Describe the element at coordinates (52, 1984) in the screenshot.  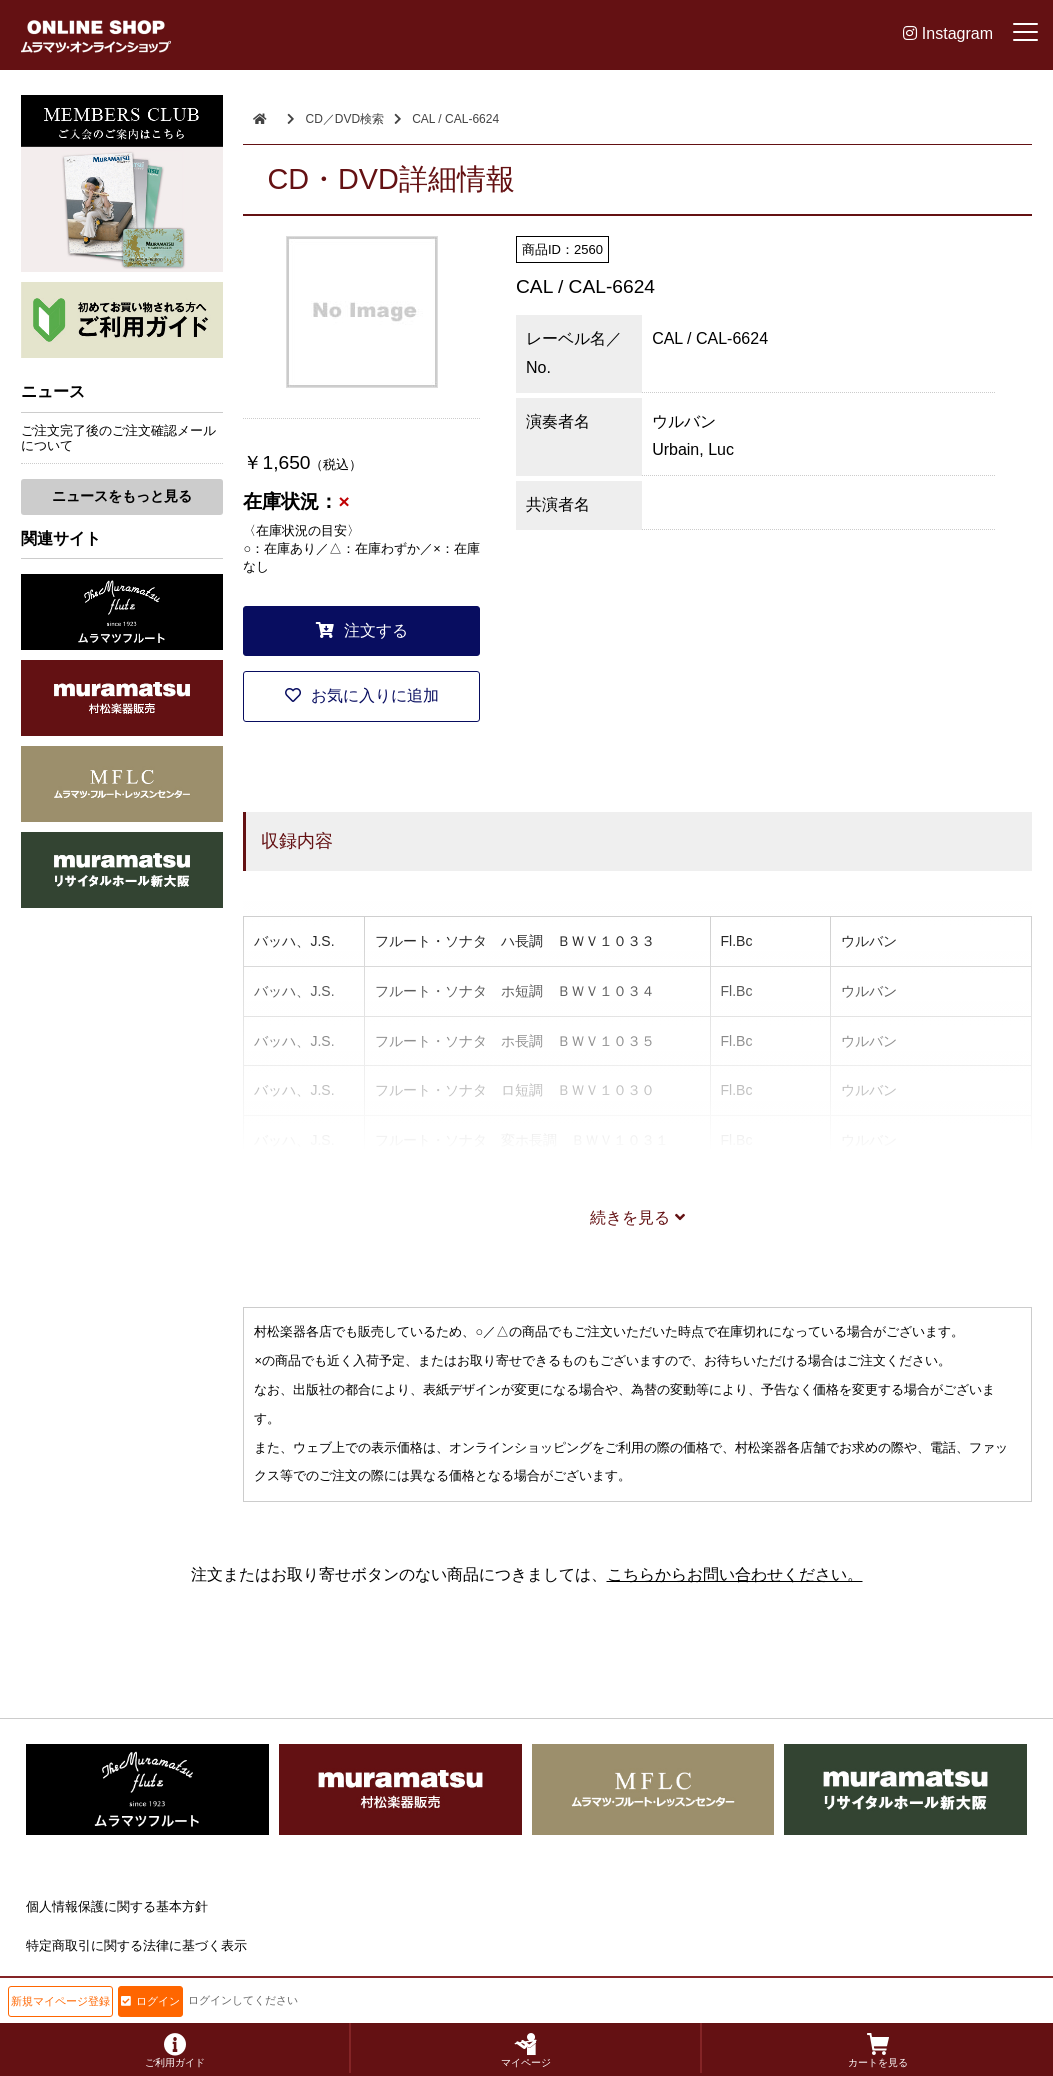
I see `会社概要` at that location.